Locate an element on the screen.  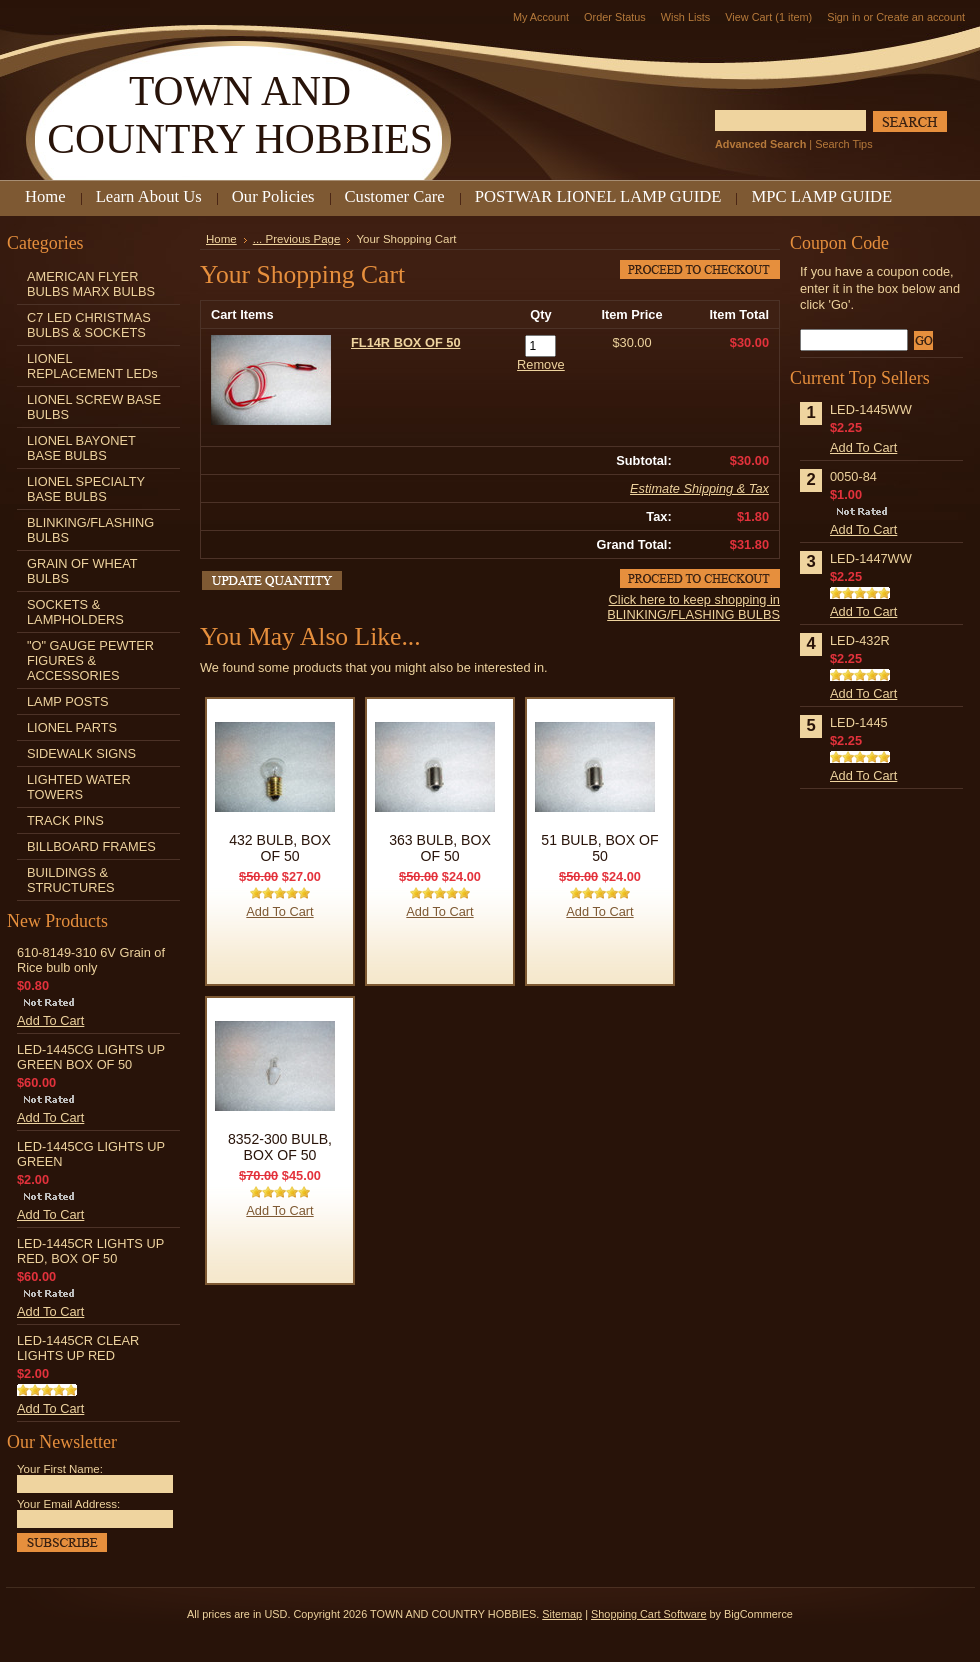
"O" GAUGE PEWTER FIGURES & ACCESSORIES is located at coordinates (90, 660).